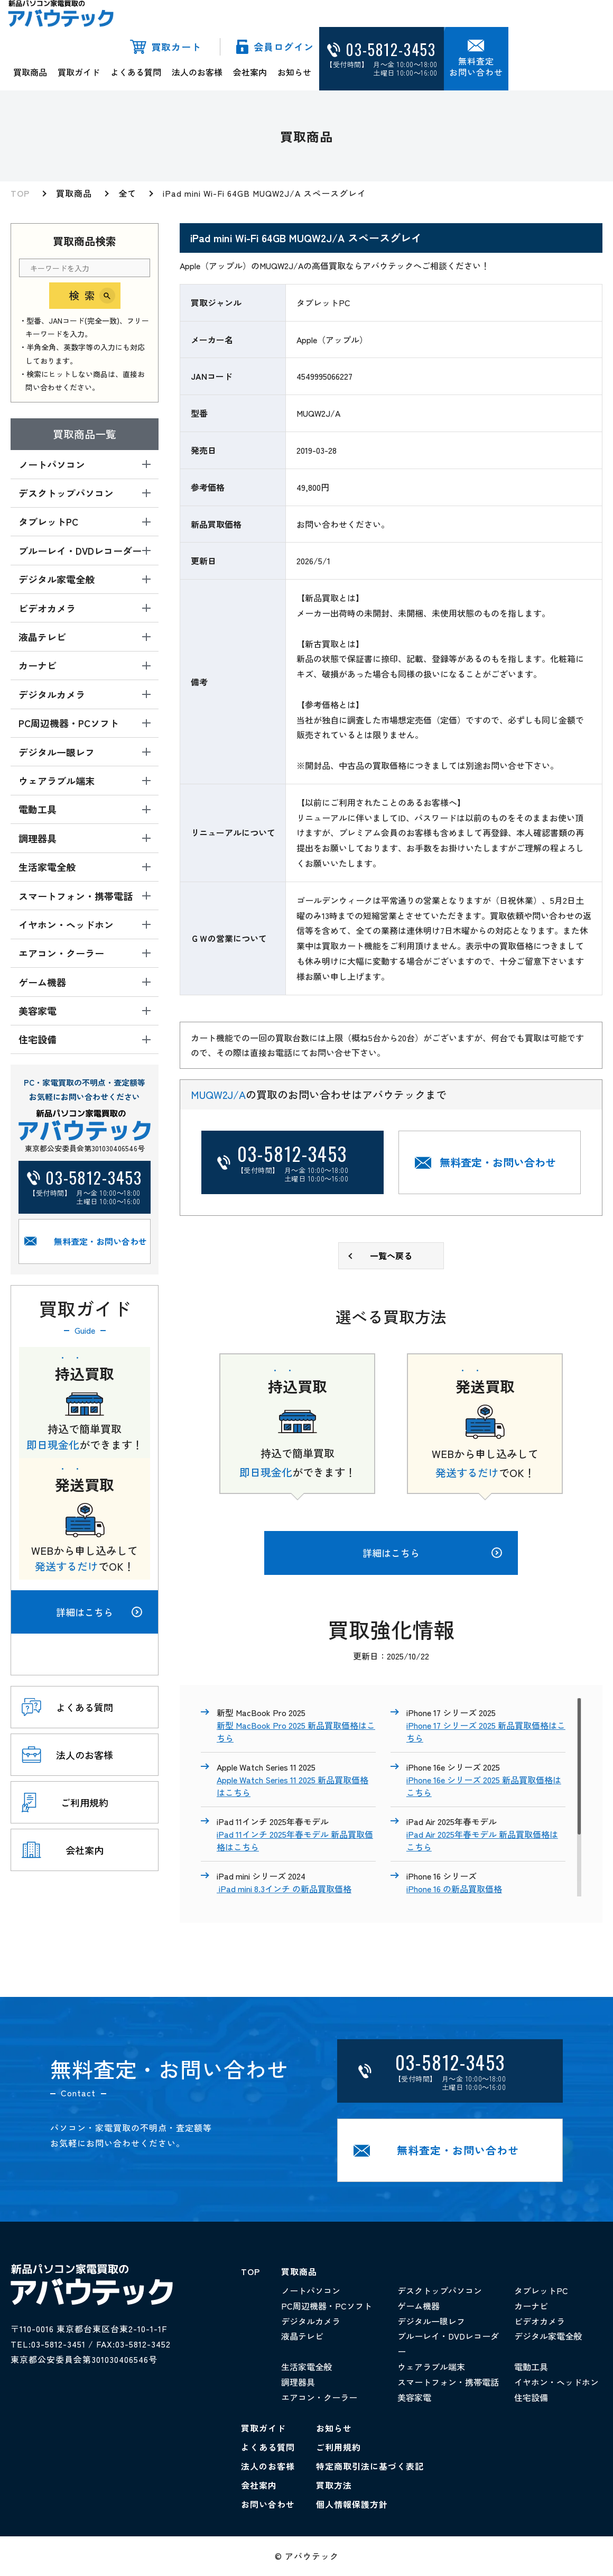 The width and height of the screenshot is (613, 2576). I want to click on タブレットPC, so click(541, 2290).